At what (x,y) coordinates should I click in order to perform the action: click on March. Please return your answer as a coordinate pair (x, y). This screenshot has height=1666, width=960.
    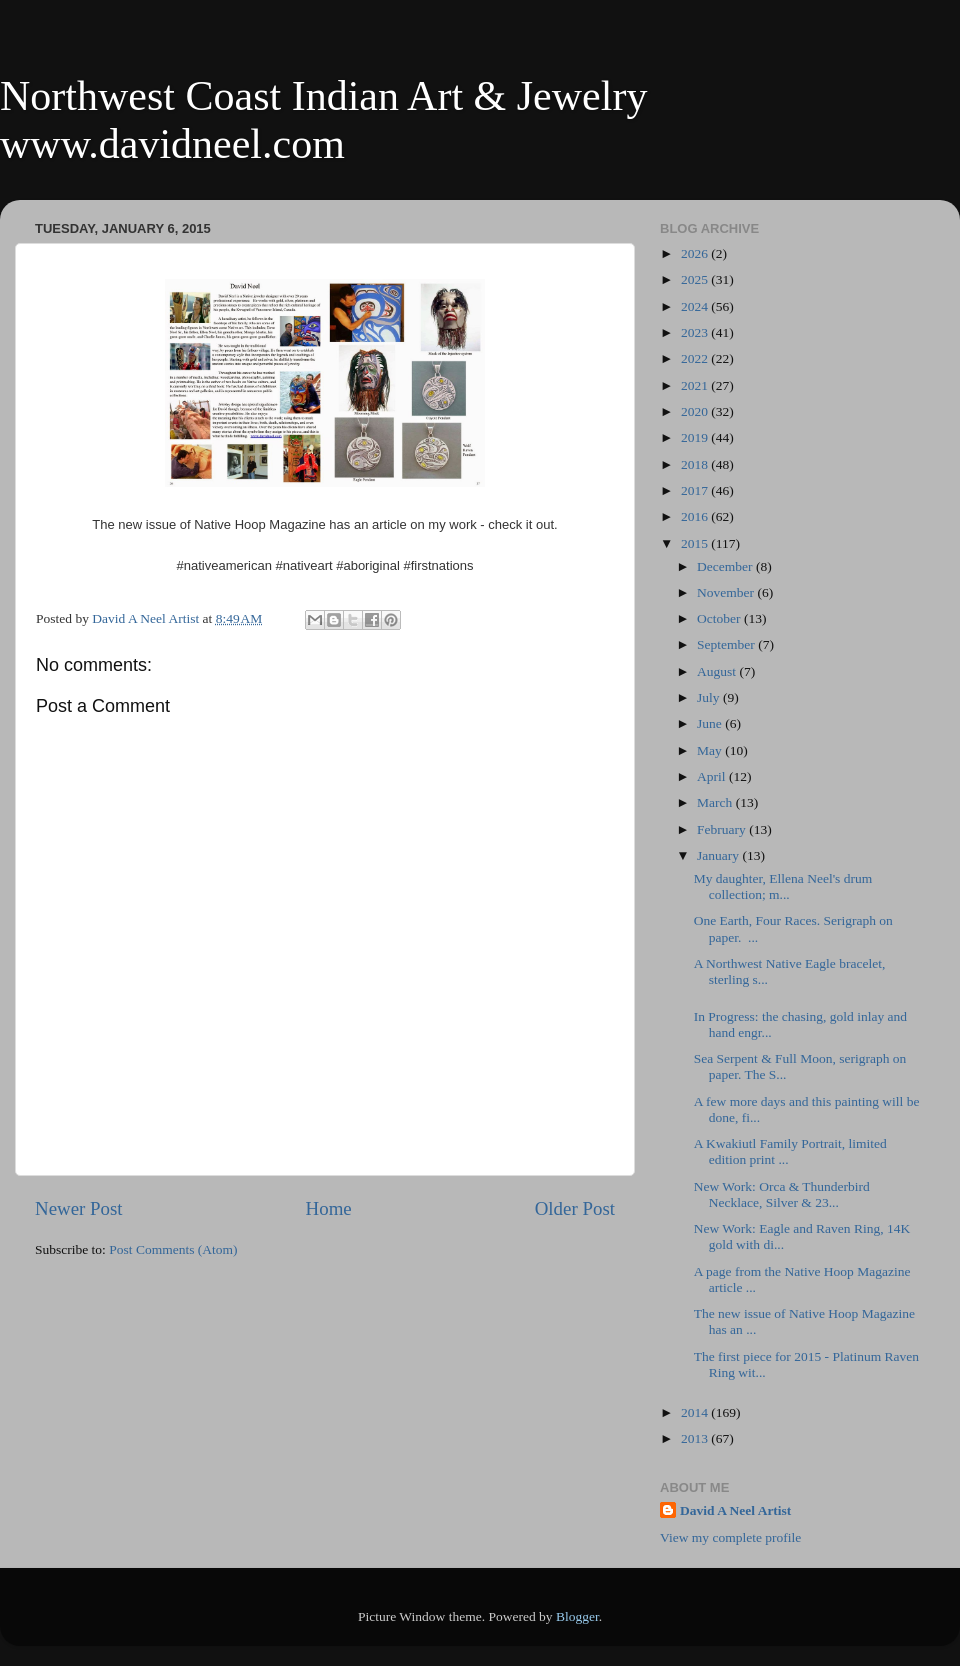
    Looking at the image, I should click on (716, 802).